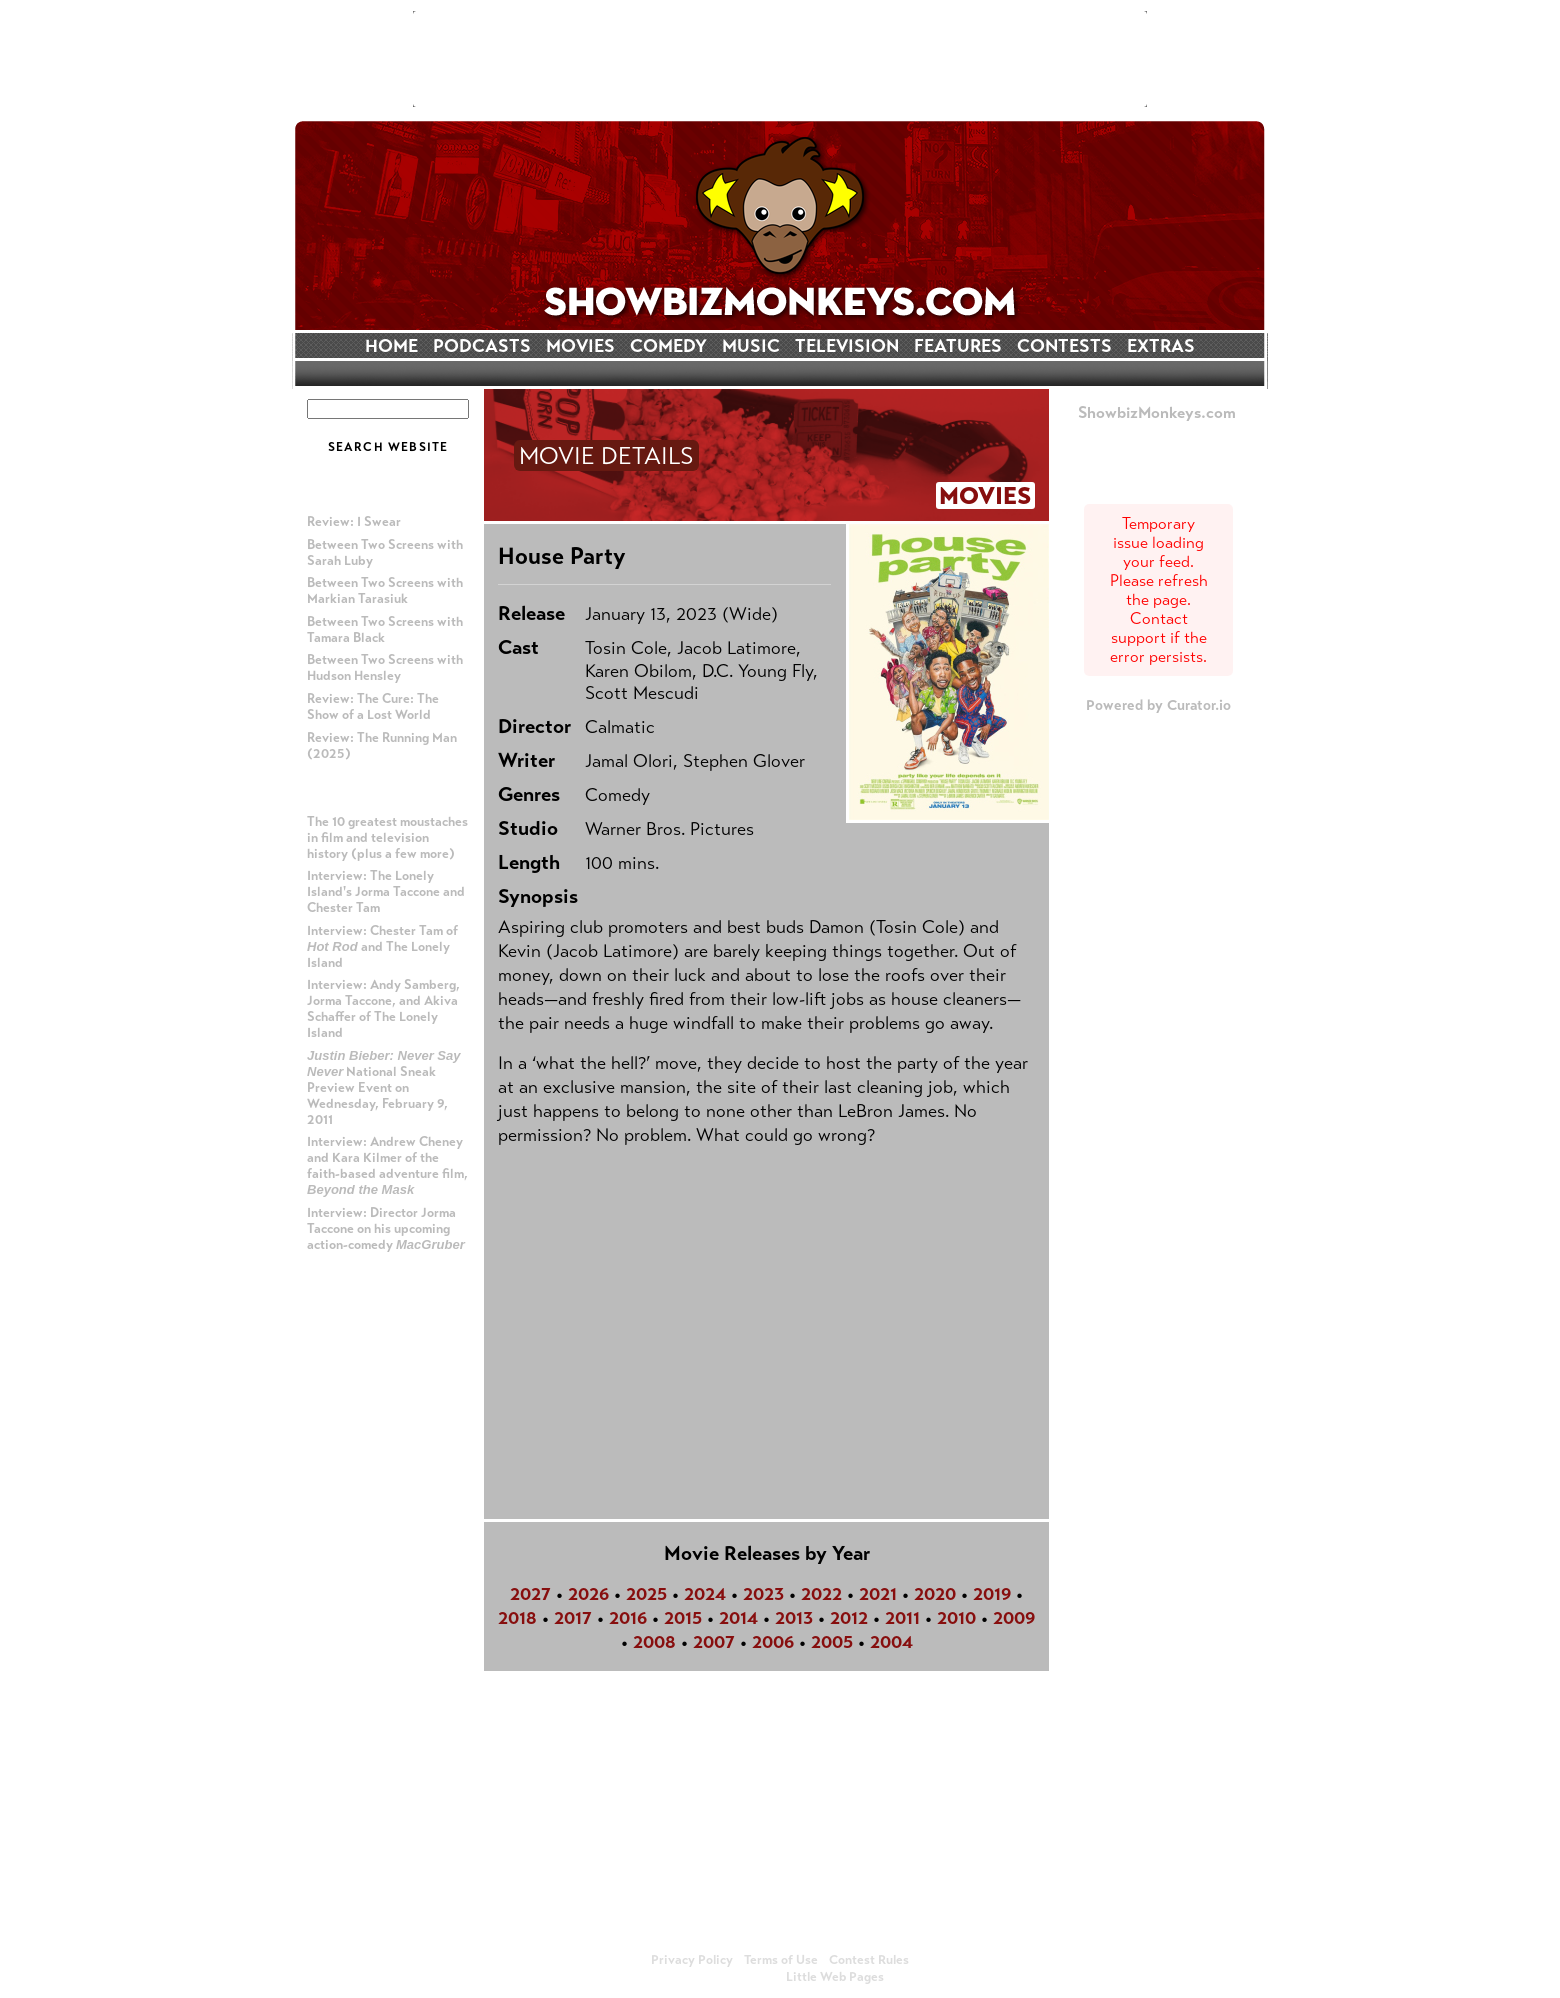 This screenshot has height=1998, width=1560. I want to click on 2021, so click(878, 1594).